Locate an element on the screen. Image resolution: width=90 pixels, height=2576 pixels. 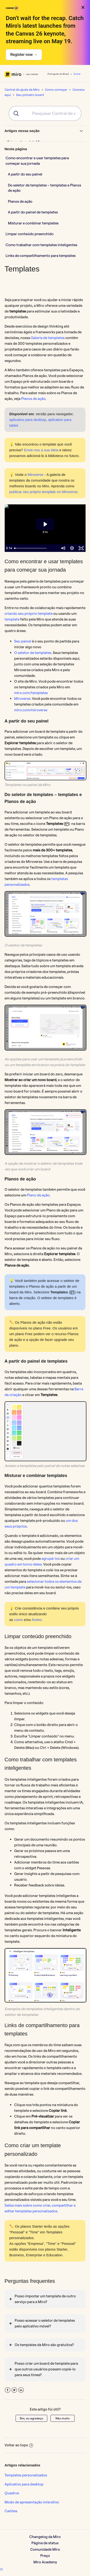
Comunidade Miro is located at coordinates (45, 2549).